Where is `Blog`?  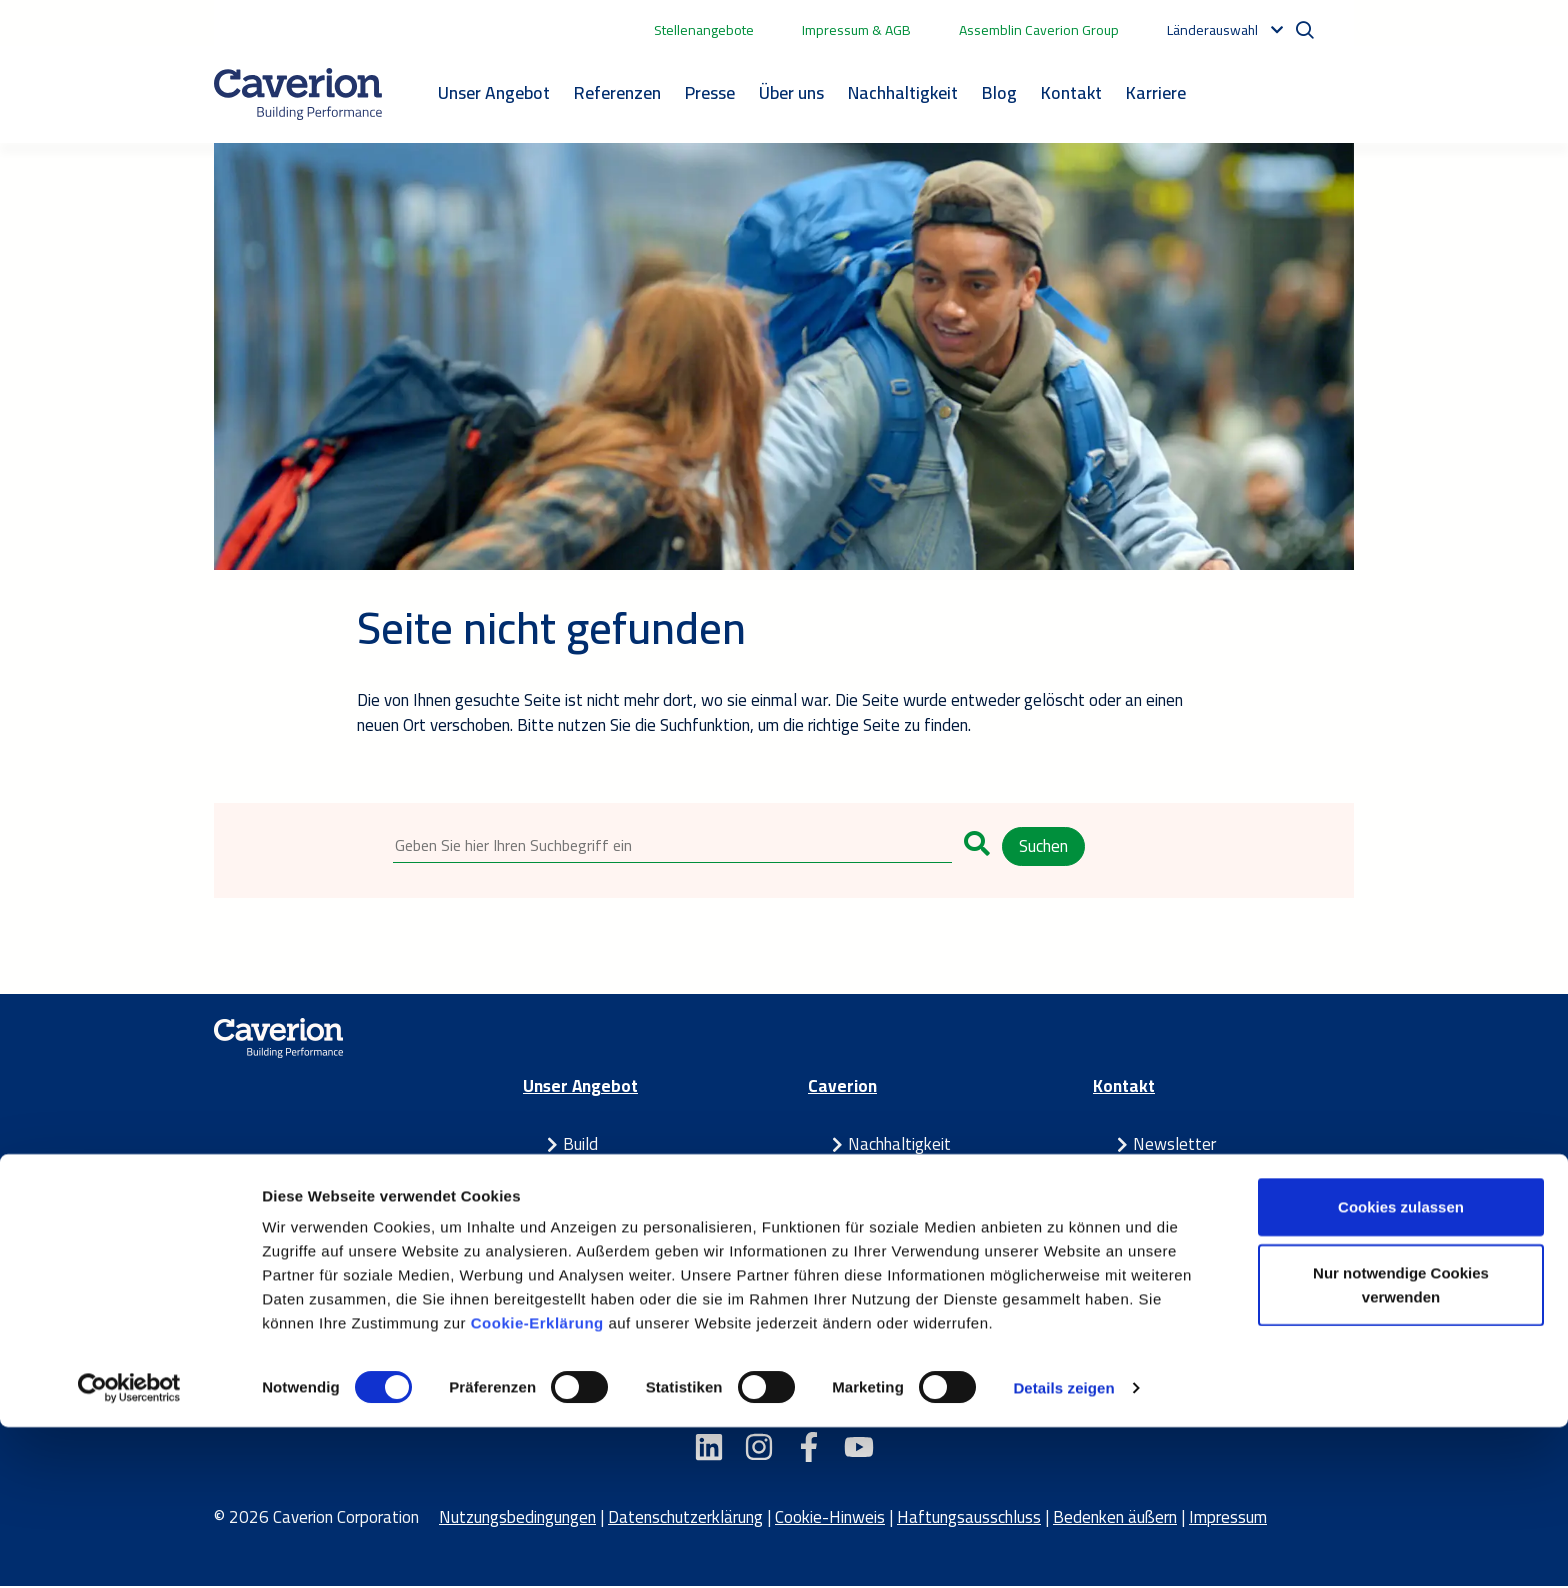
Blog is located at coordinates (999, 92).